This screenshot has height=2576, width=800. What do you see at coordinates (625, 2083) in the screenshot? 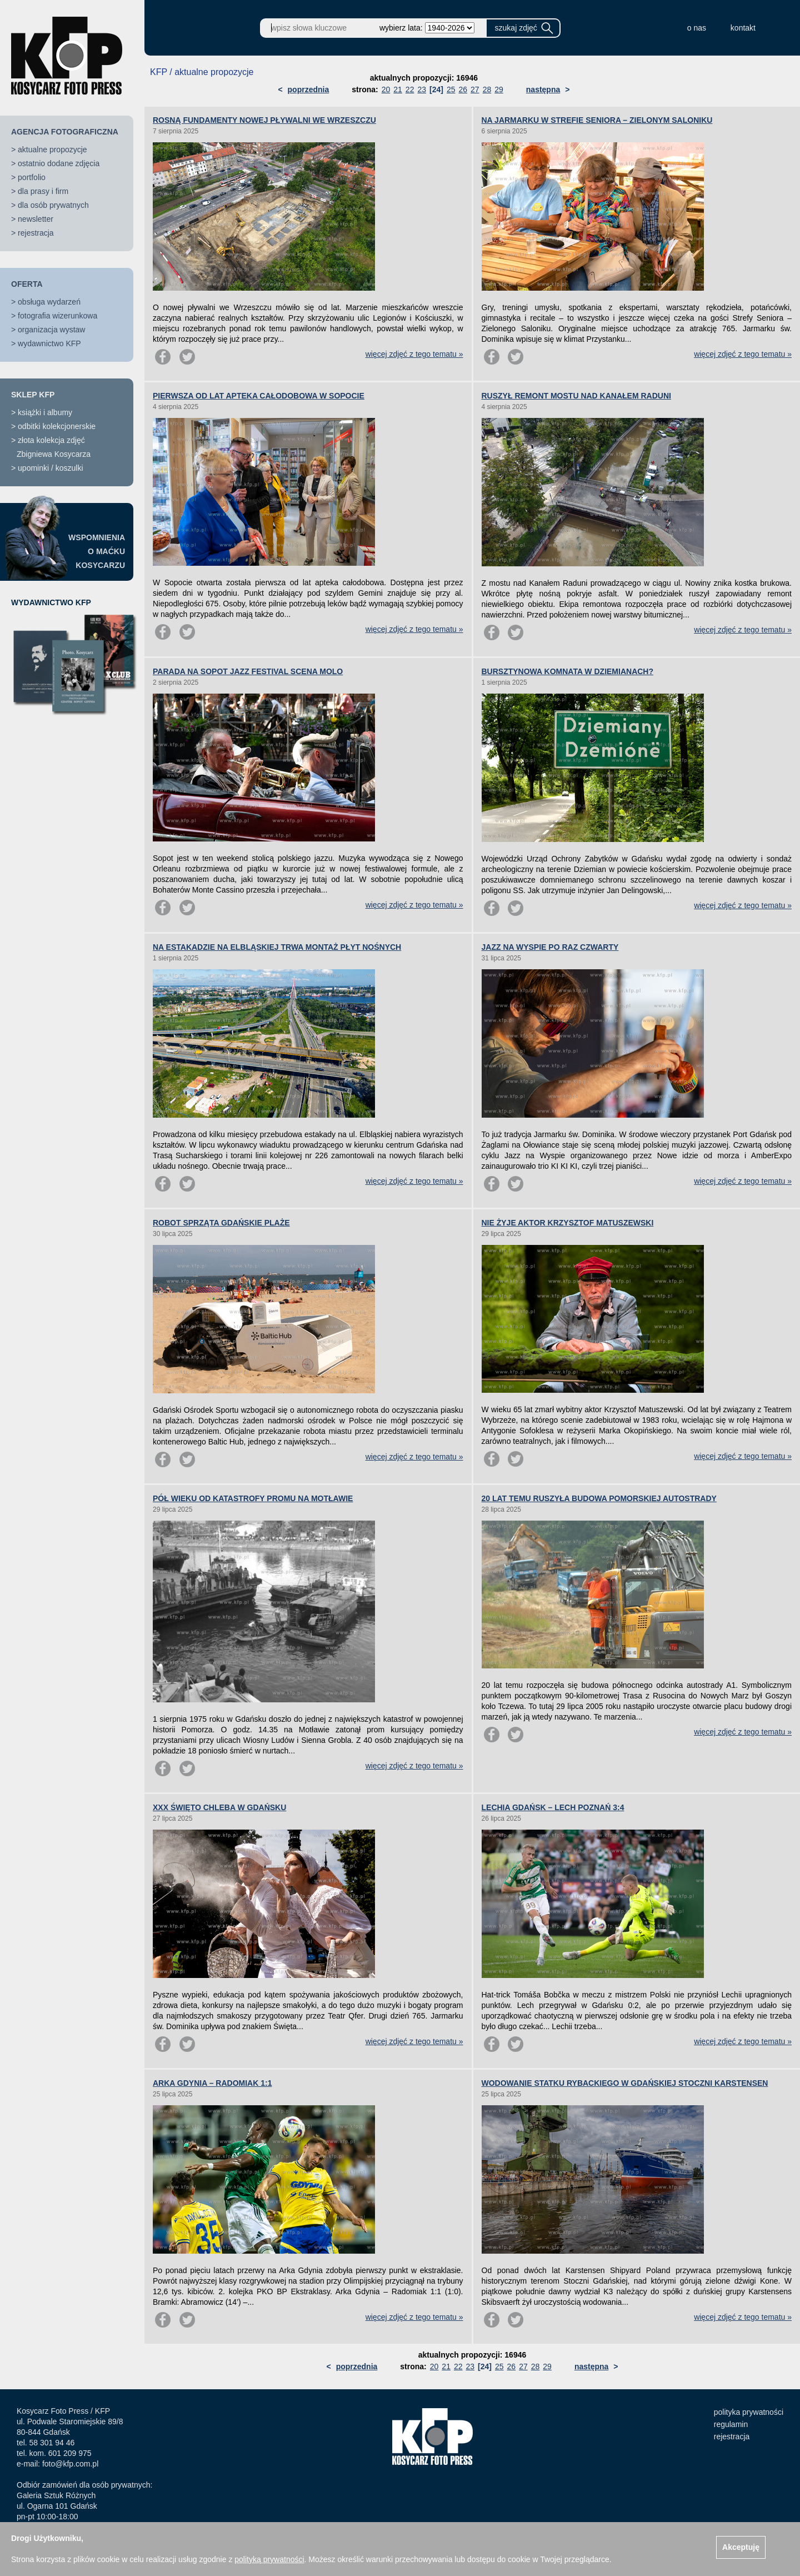
I see `WODOWANIE STATKU RYBACKIEGO W GDAŃSKIEJ STOCZNI KARSTENSEN` at bounding box center [625, 2083].